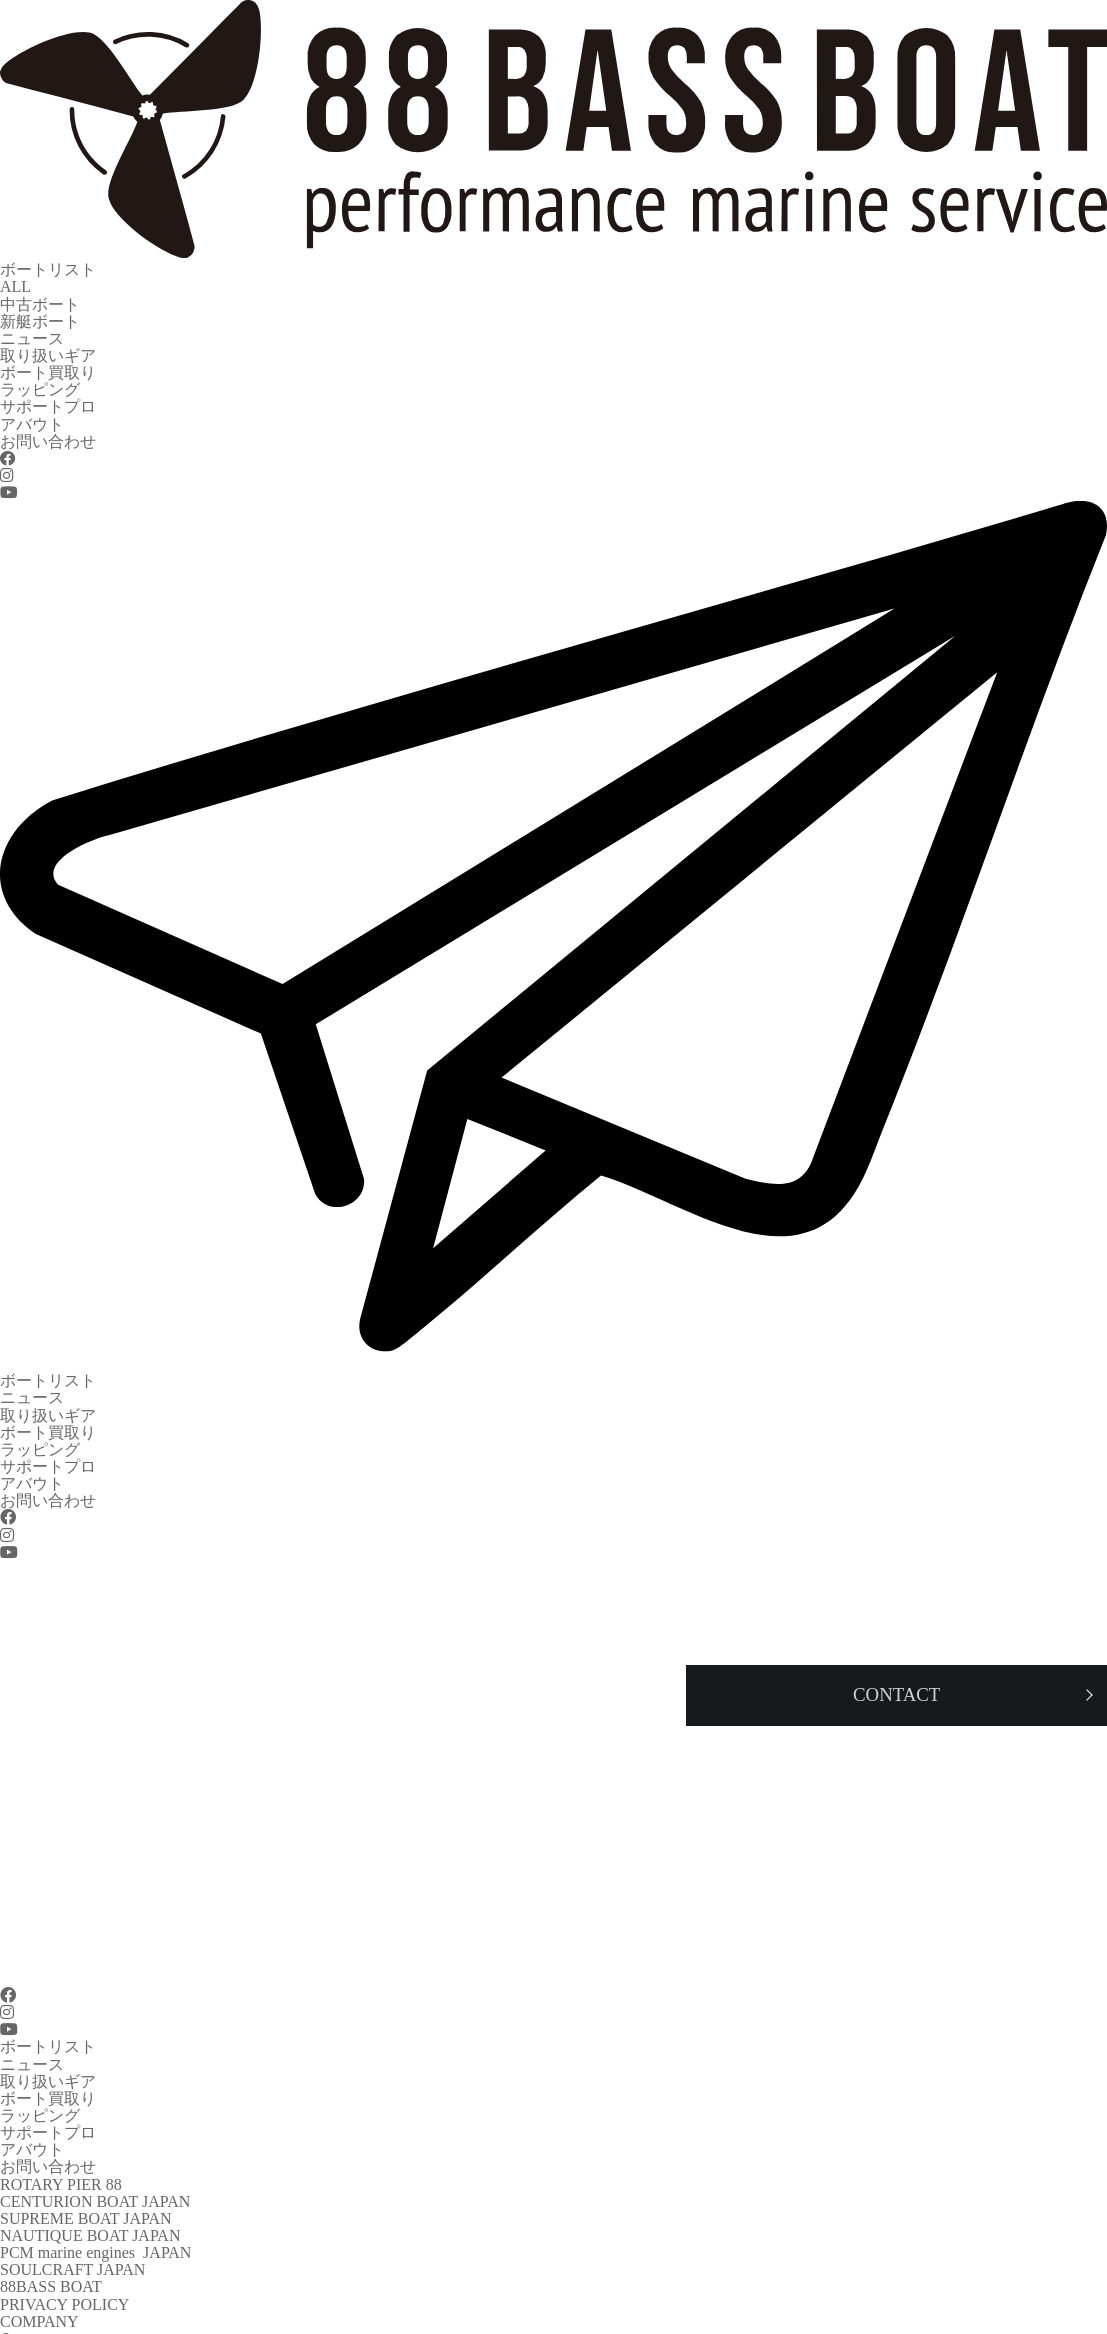 This screenshot has width=1107, height=2334. Describe the element at coordinates (48, 396) in the screenshot. I see `サポートプロ` at that location.